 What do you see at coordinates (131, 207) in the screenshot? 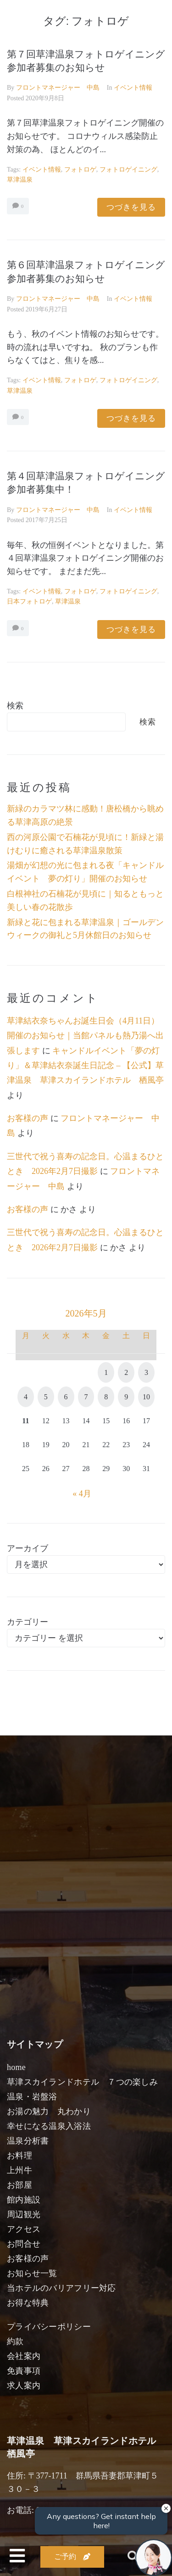
I see `つづきを見る` at bounding box center [131, 207].